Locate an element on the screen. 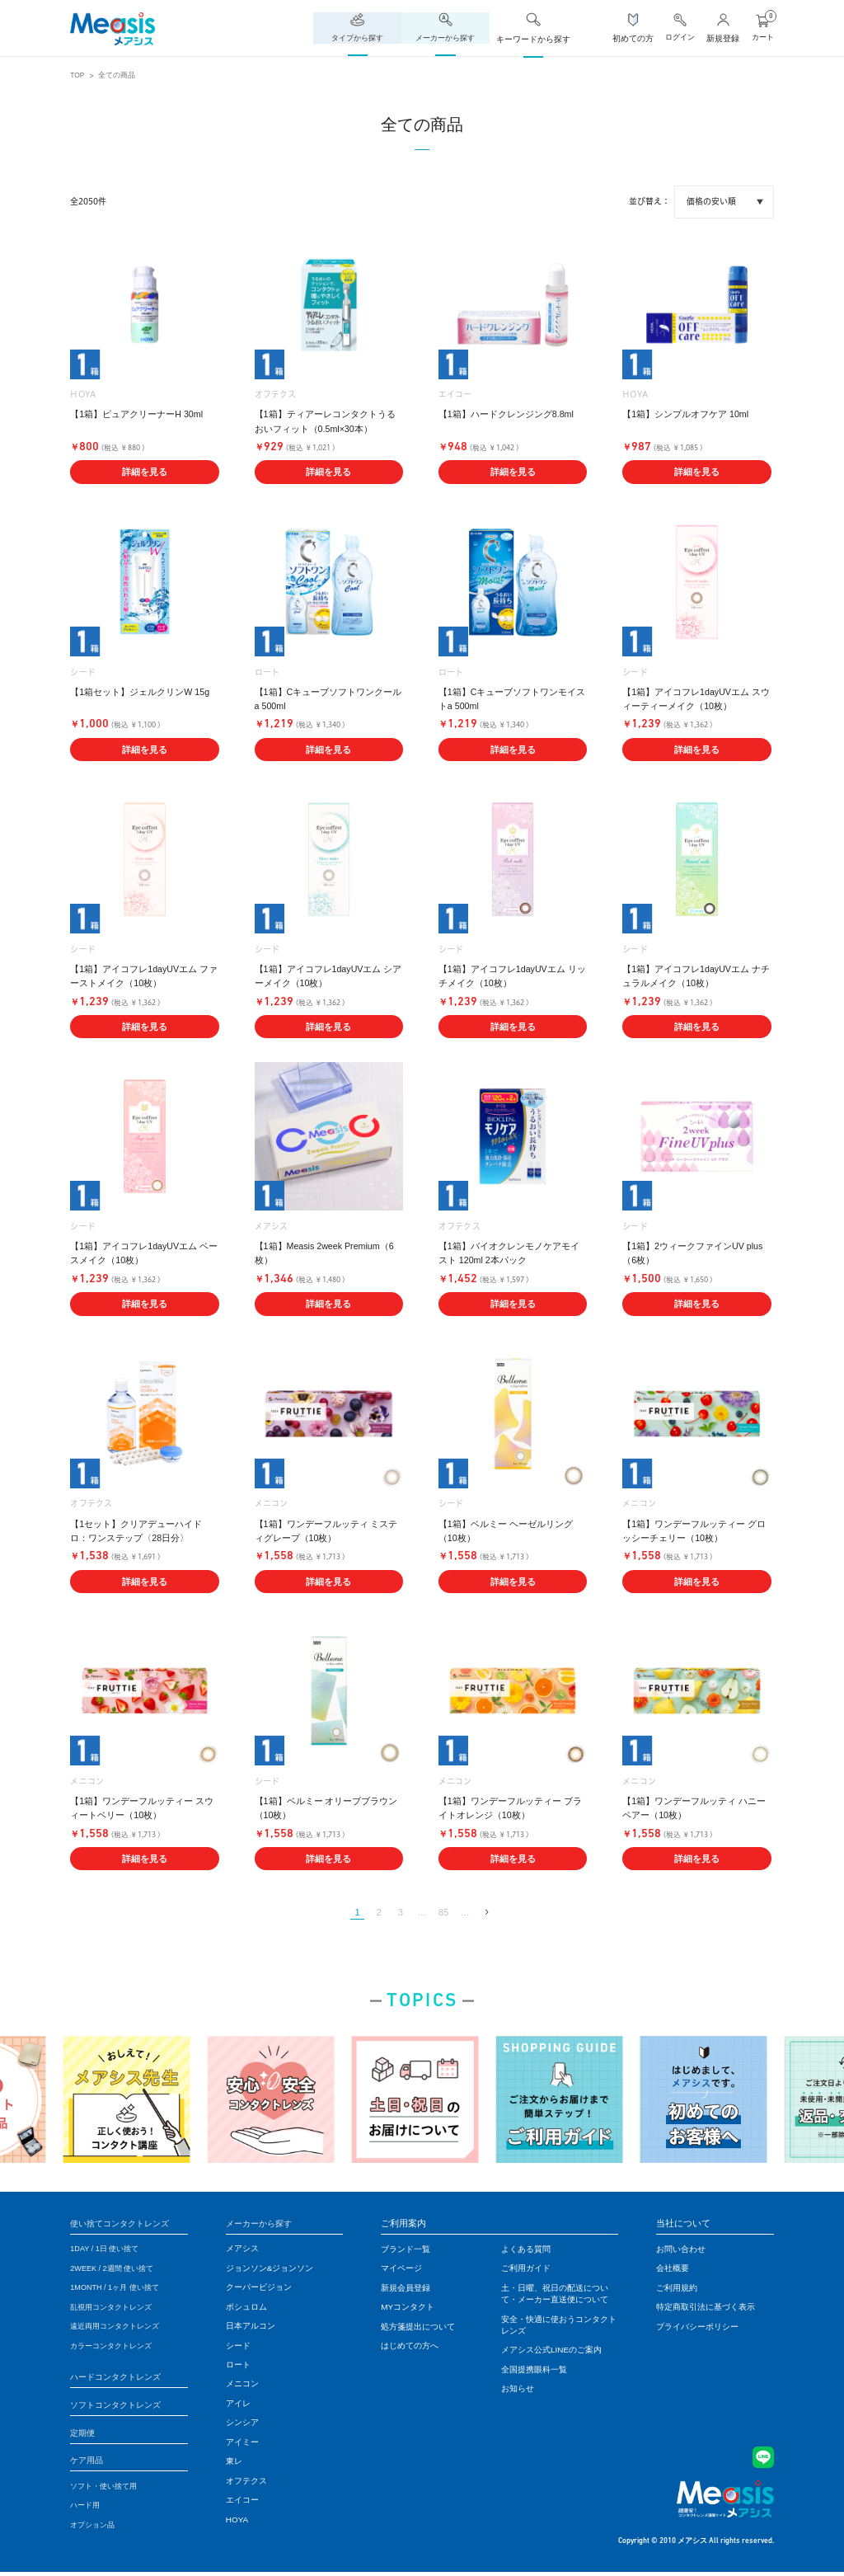 This screenshot has width=844, height=2576. 定期便 is located at coordinates (83, 2436).